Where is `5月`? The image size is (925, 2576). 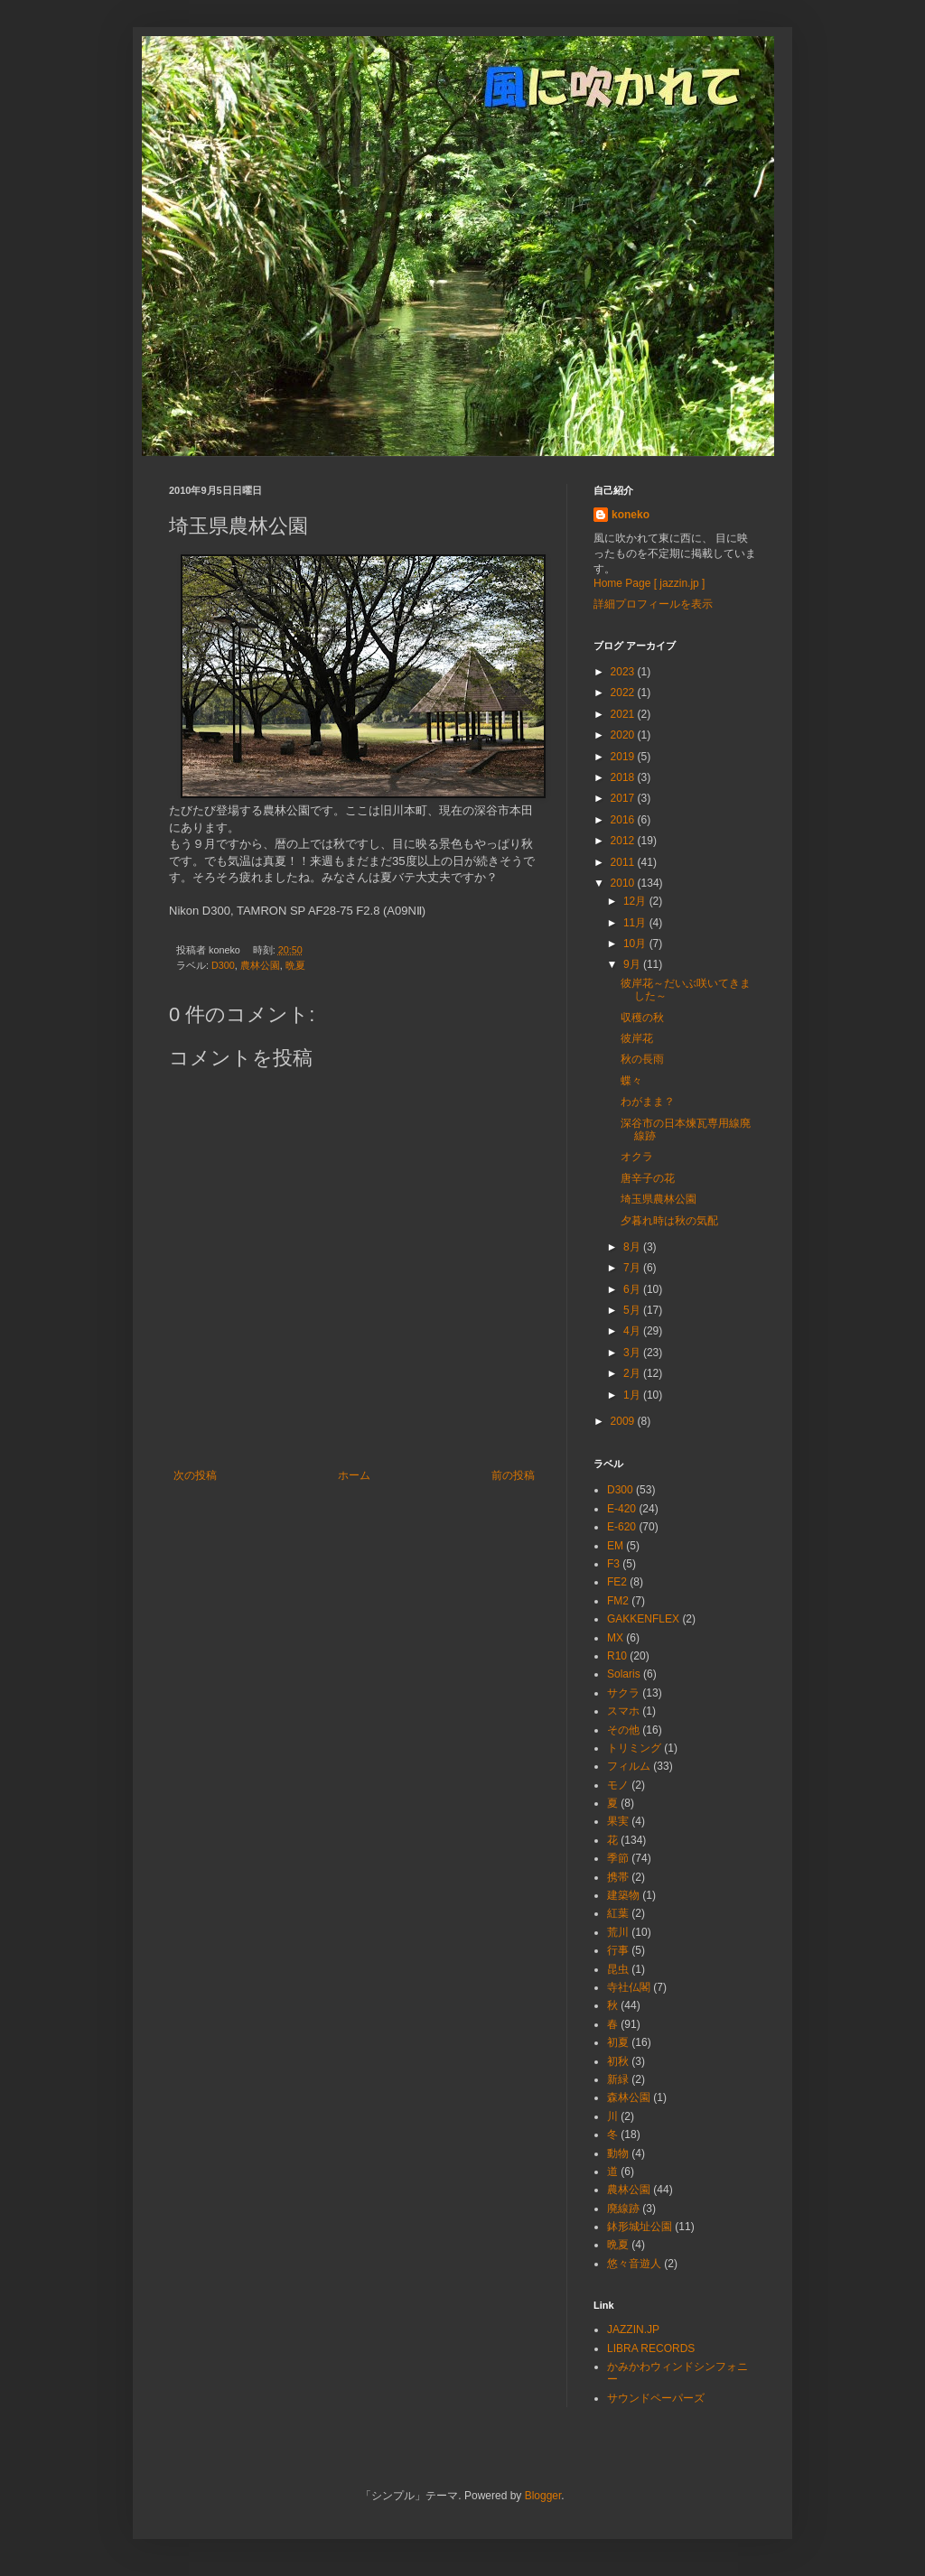
5月 is located at coordinates (633, 1310).